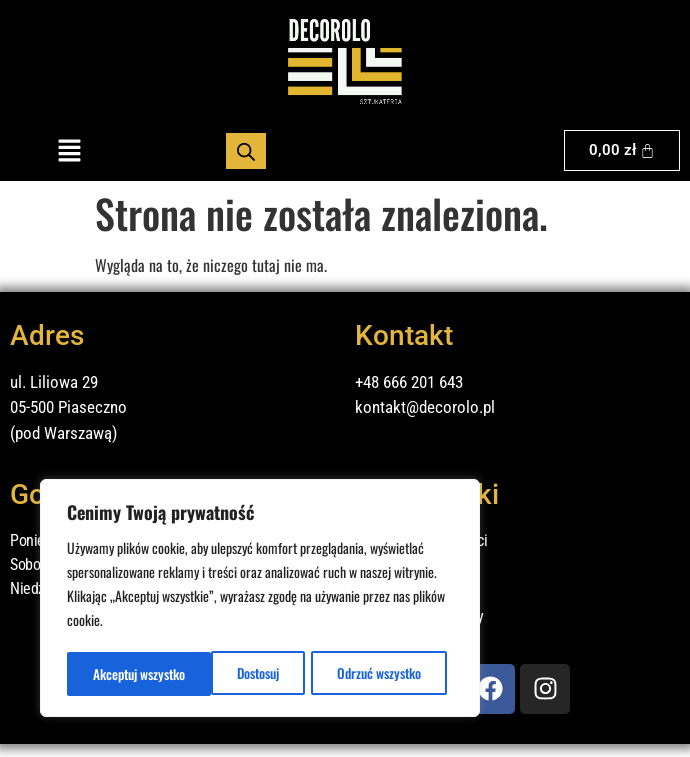 This screenshot has height=757, width=690. I want to click on [button], so click(69, 150).